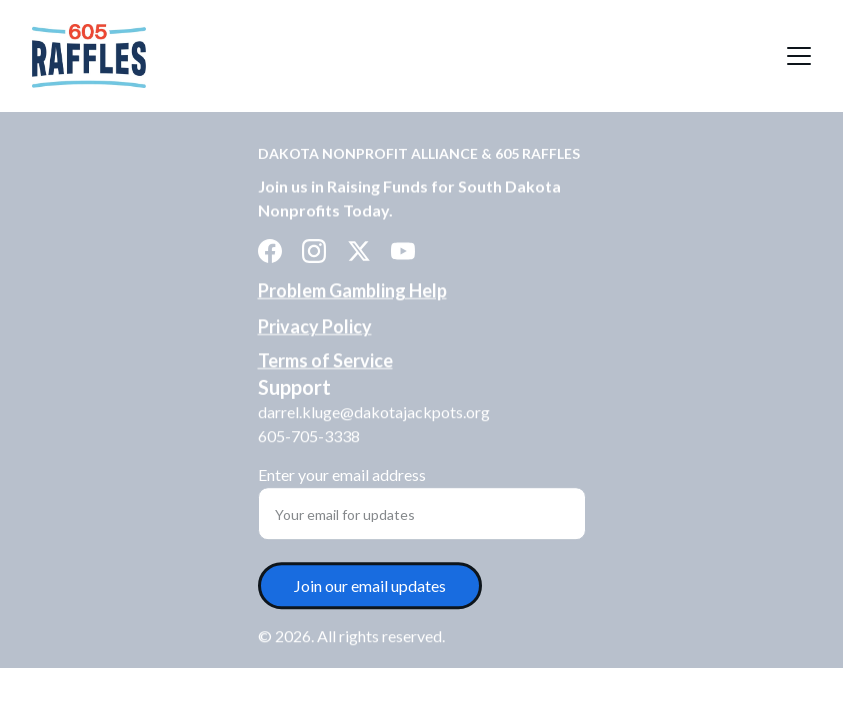 This screenshot has height=720, width=843. What do you see at coordinates (315, 327) in the screenshot?
I see `Privacy Policy` at bounding box center [315, 327].